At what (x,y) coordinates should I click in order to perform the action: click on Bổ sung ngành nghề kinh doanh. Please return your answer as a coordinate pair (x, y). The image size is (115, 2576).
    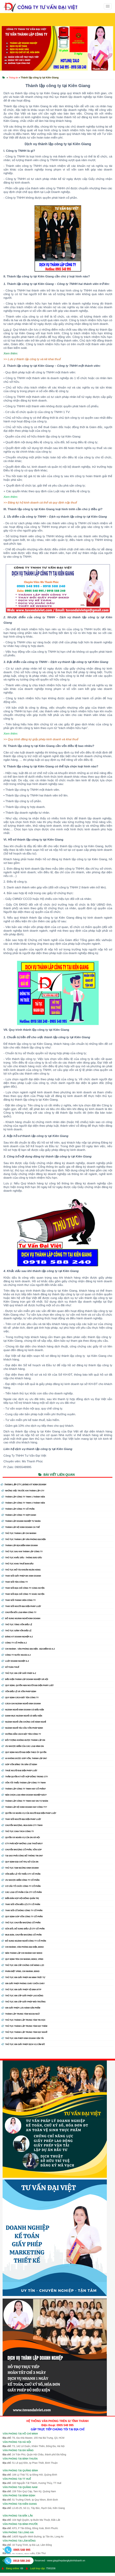
    Looking at the image, I should click on (21, 1618).